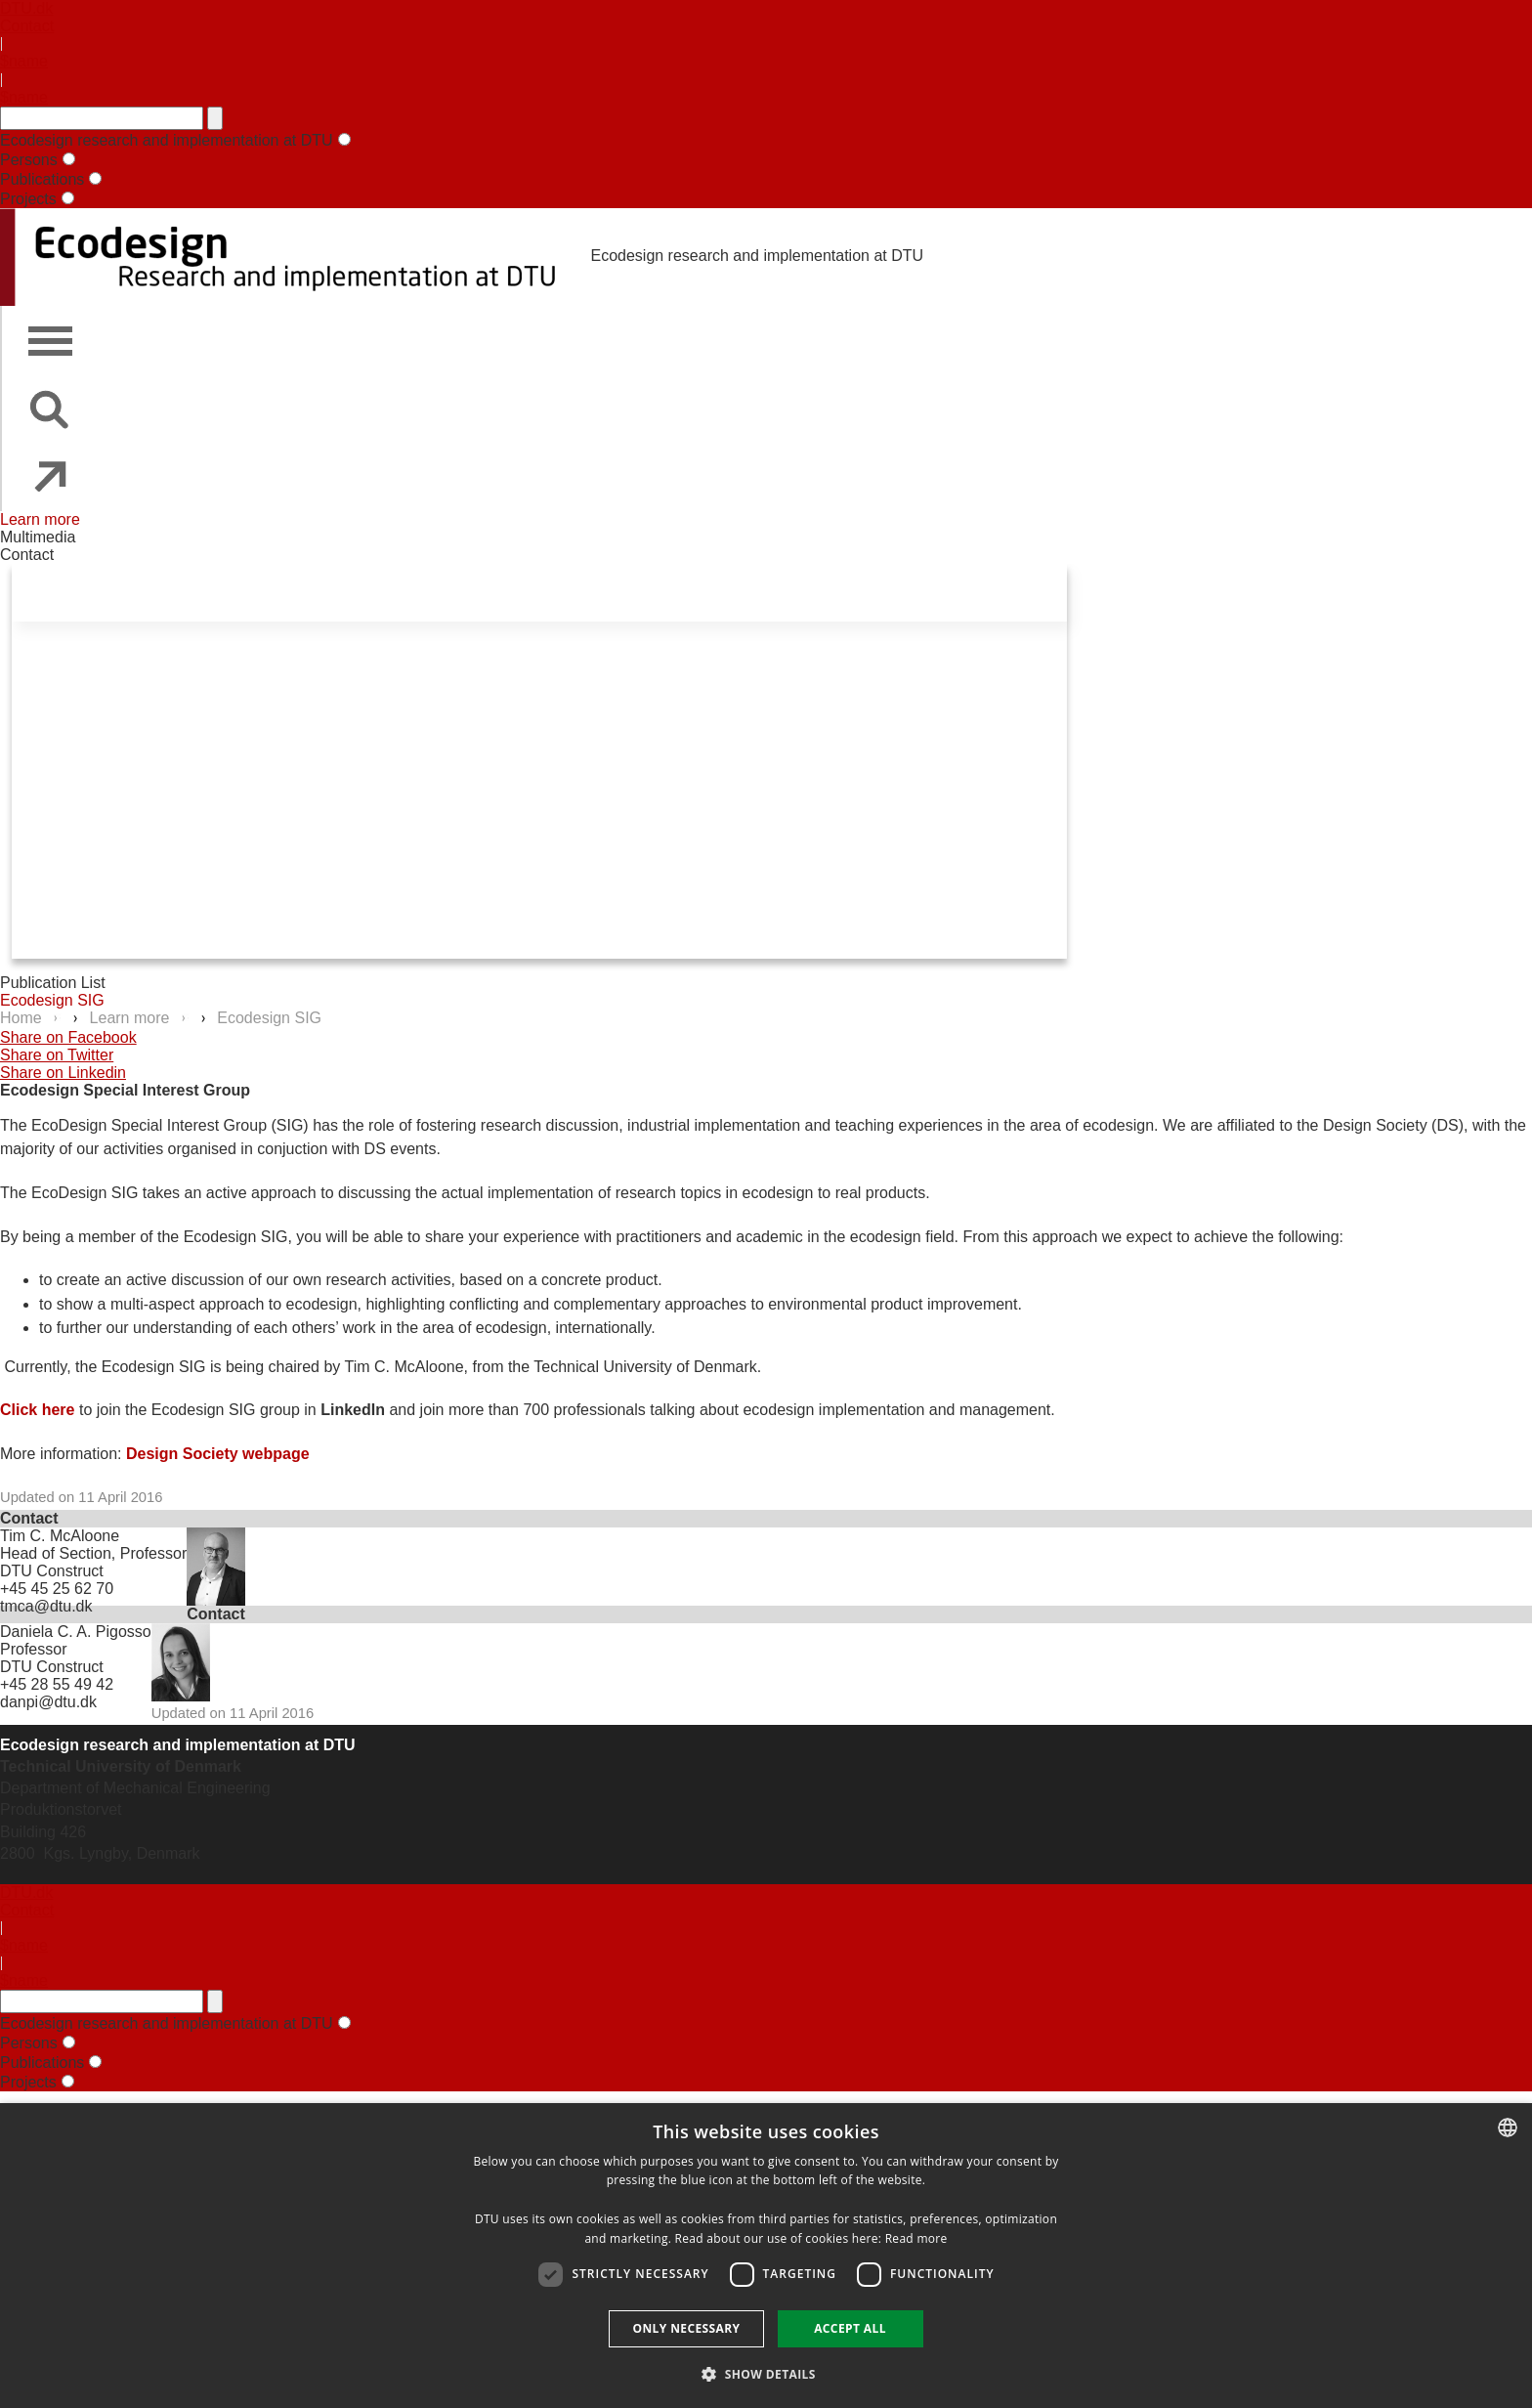 This screenshot has width=1532, height=2408. Describe the element at coordinates (766, 2255) in the screenshot. I see `[dialog]` at that location.